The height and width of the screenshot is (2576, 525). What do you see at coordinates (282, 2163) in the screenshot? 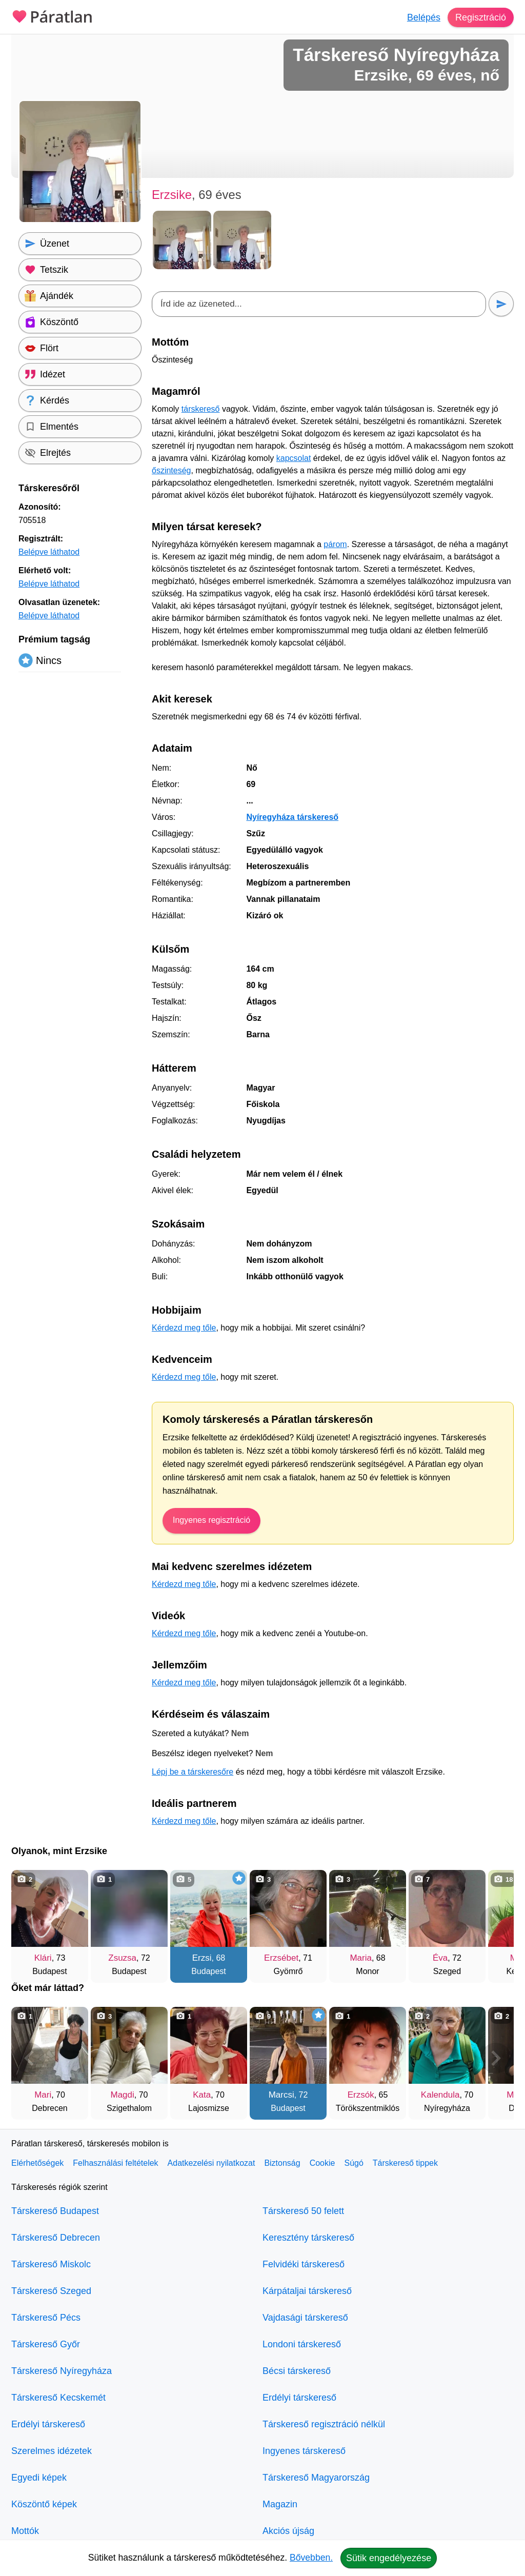
I see `Biztonság` at bounding box center [282, 2163].